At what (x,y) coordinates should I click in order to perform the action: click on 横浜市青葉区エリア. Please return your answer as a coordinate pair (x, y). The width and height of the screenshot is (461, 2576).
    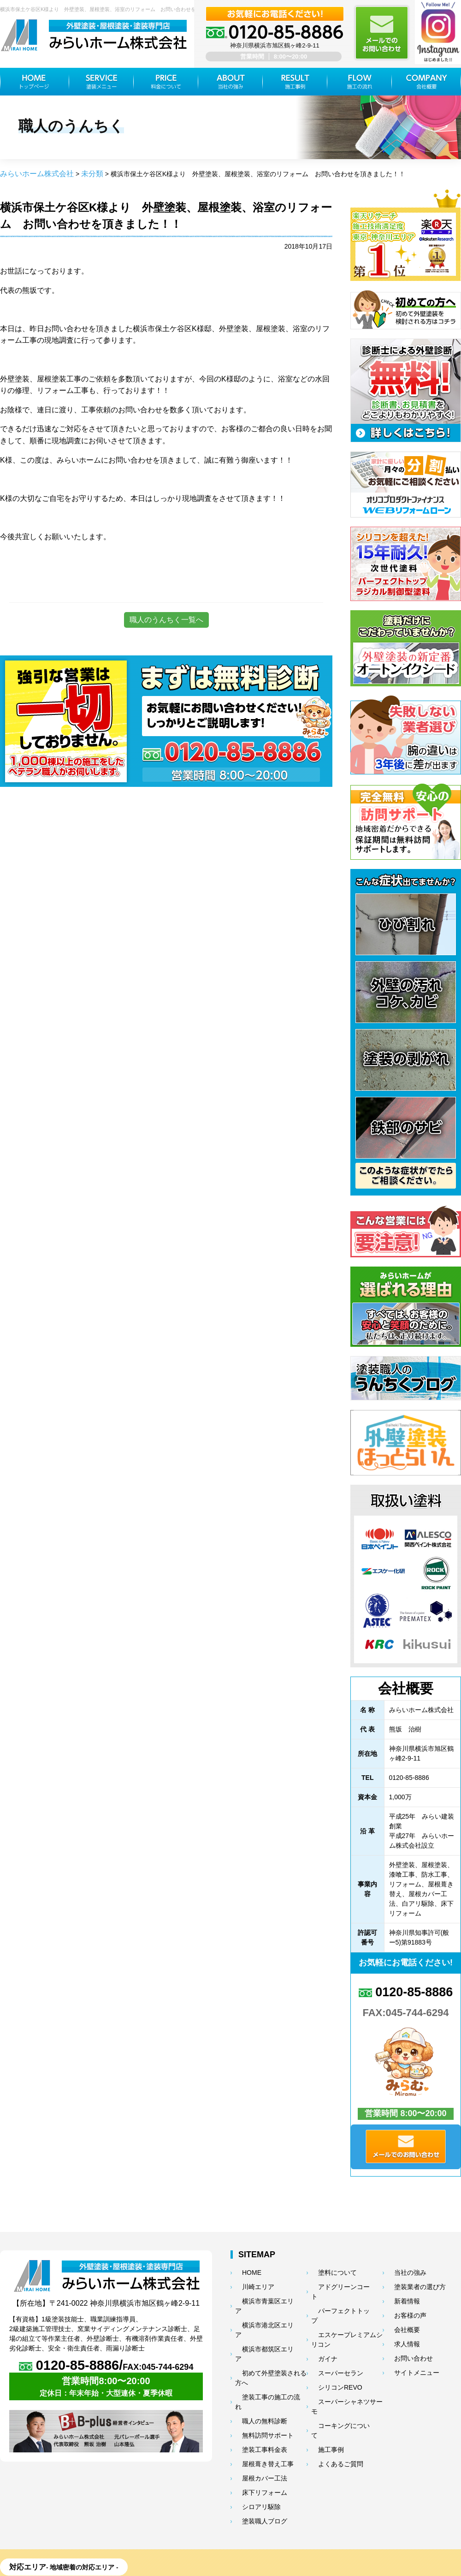
    Looking at the image, I should click on (260, 2296).